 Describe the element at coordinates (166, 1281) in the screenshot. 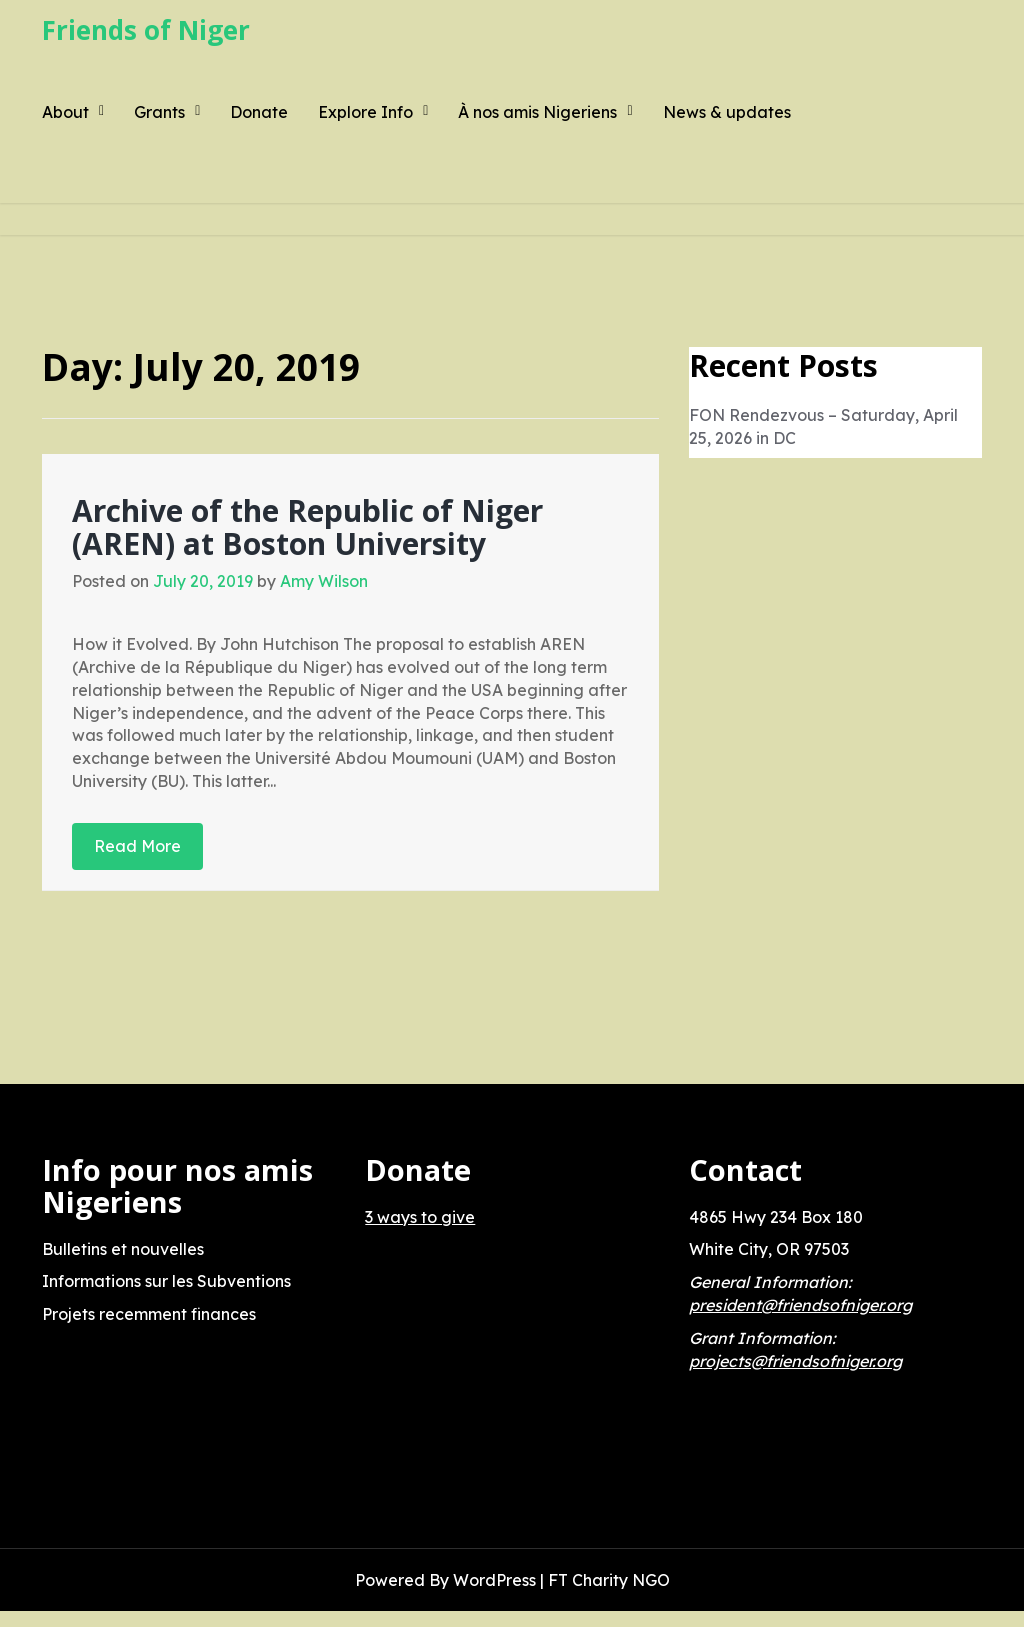

I see `Informations sur les Subventions` at that location.